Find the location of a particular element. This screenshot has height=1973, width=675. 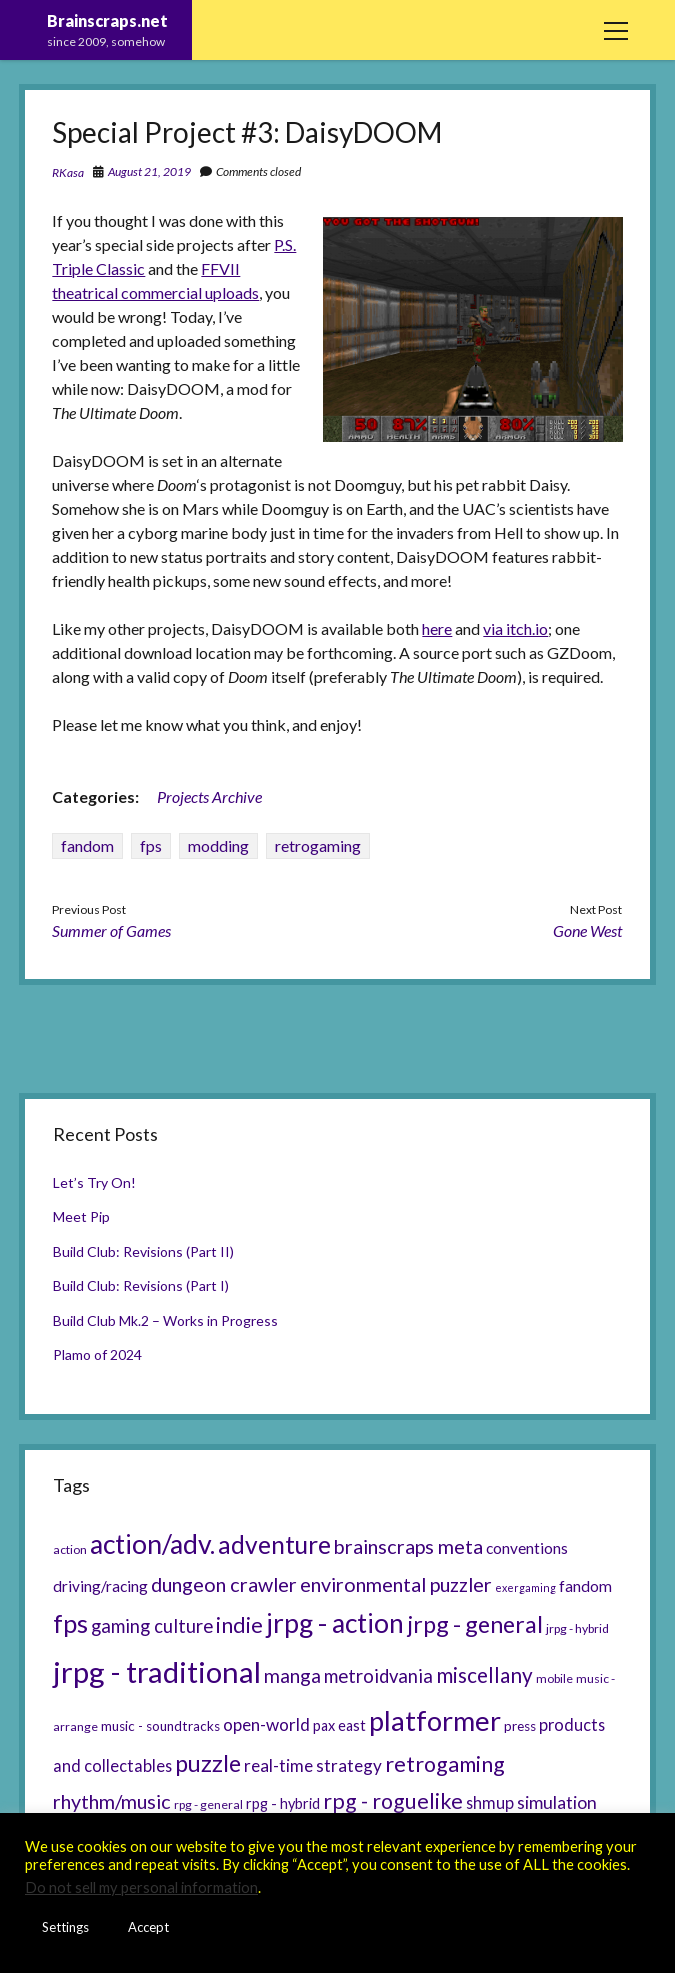

Gone West is located at coordinates (587, 930).